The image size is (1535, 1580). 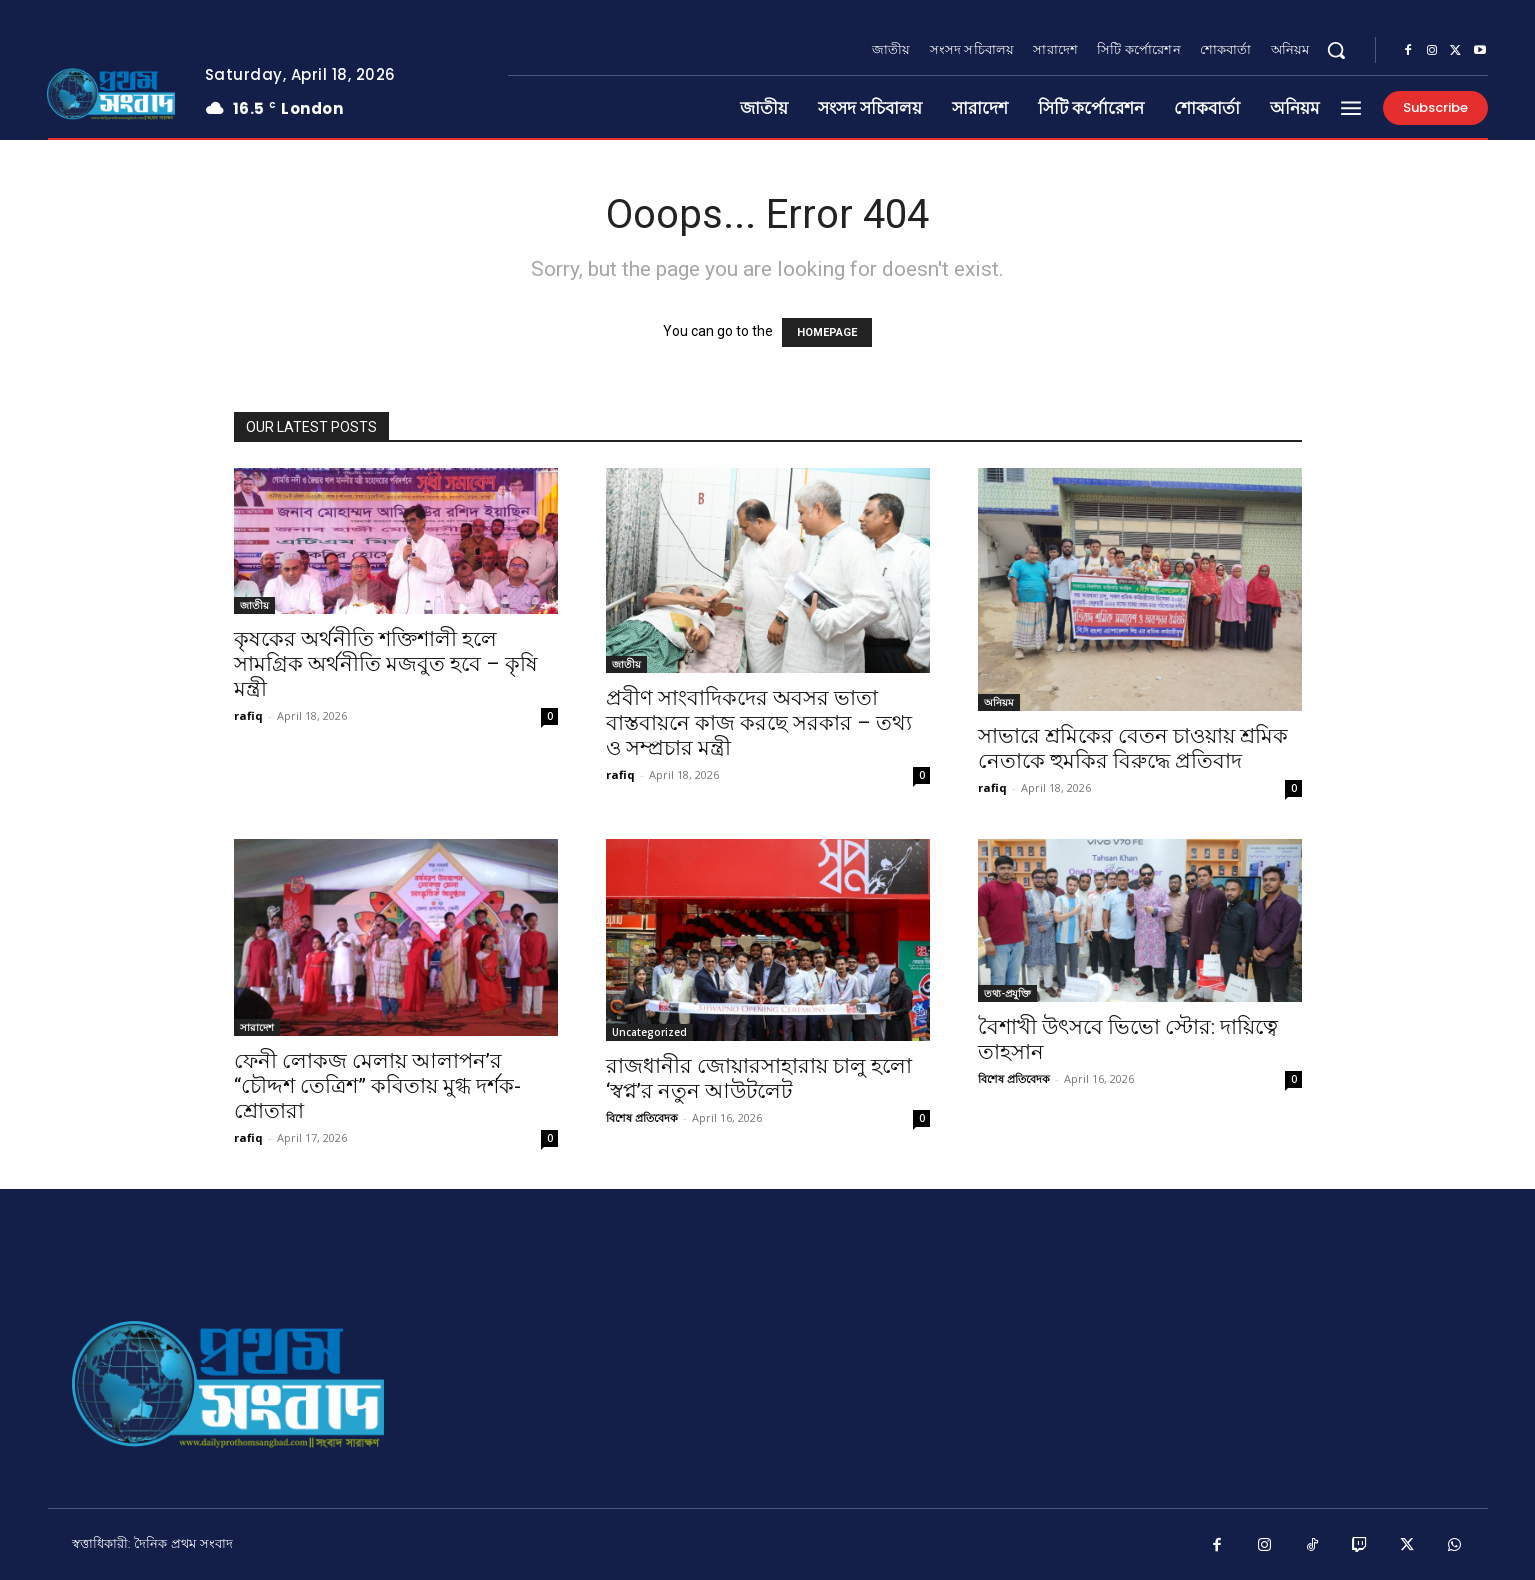 I want to click on rafiq, so click(x=248, y=715).